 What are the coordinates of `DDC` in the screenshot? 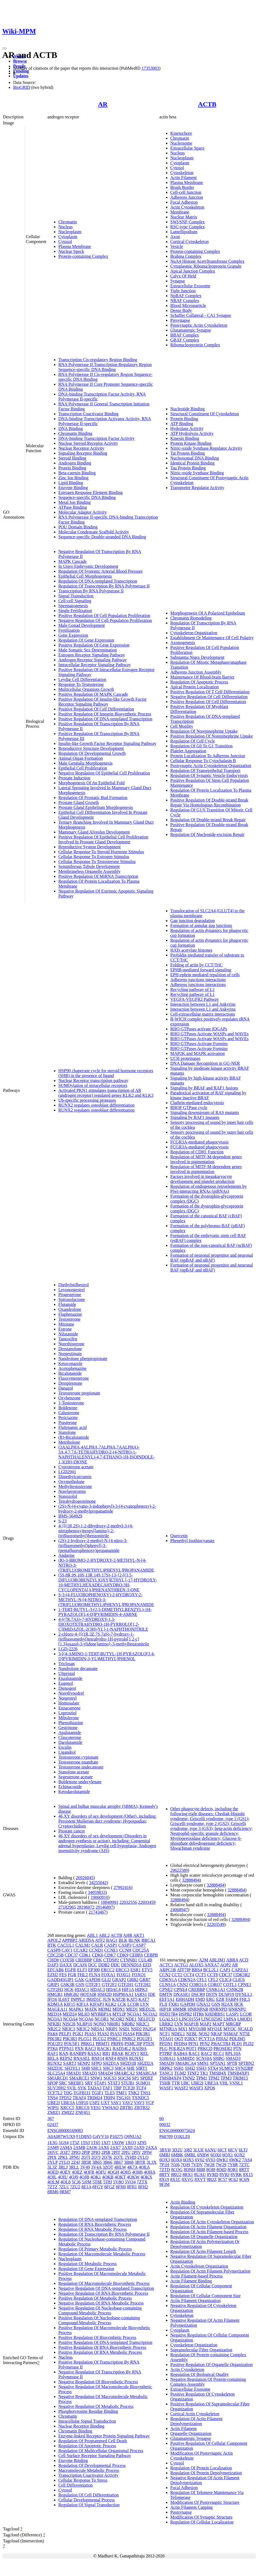 It's located at (115, 1965).